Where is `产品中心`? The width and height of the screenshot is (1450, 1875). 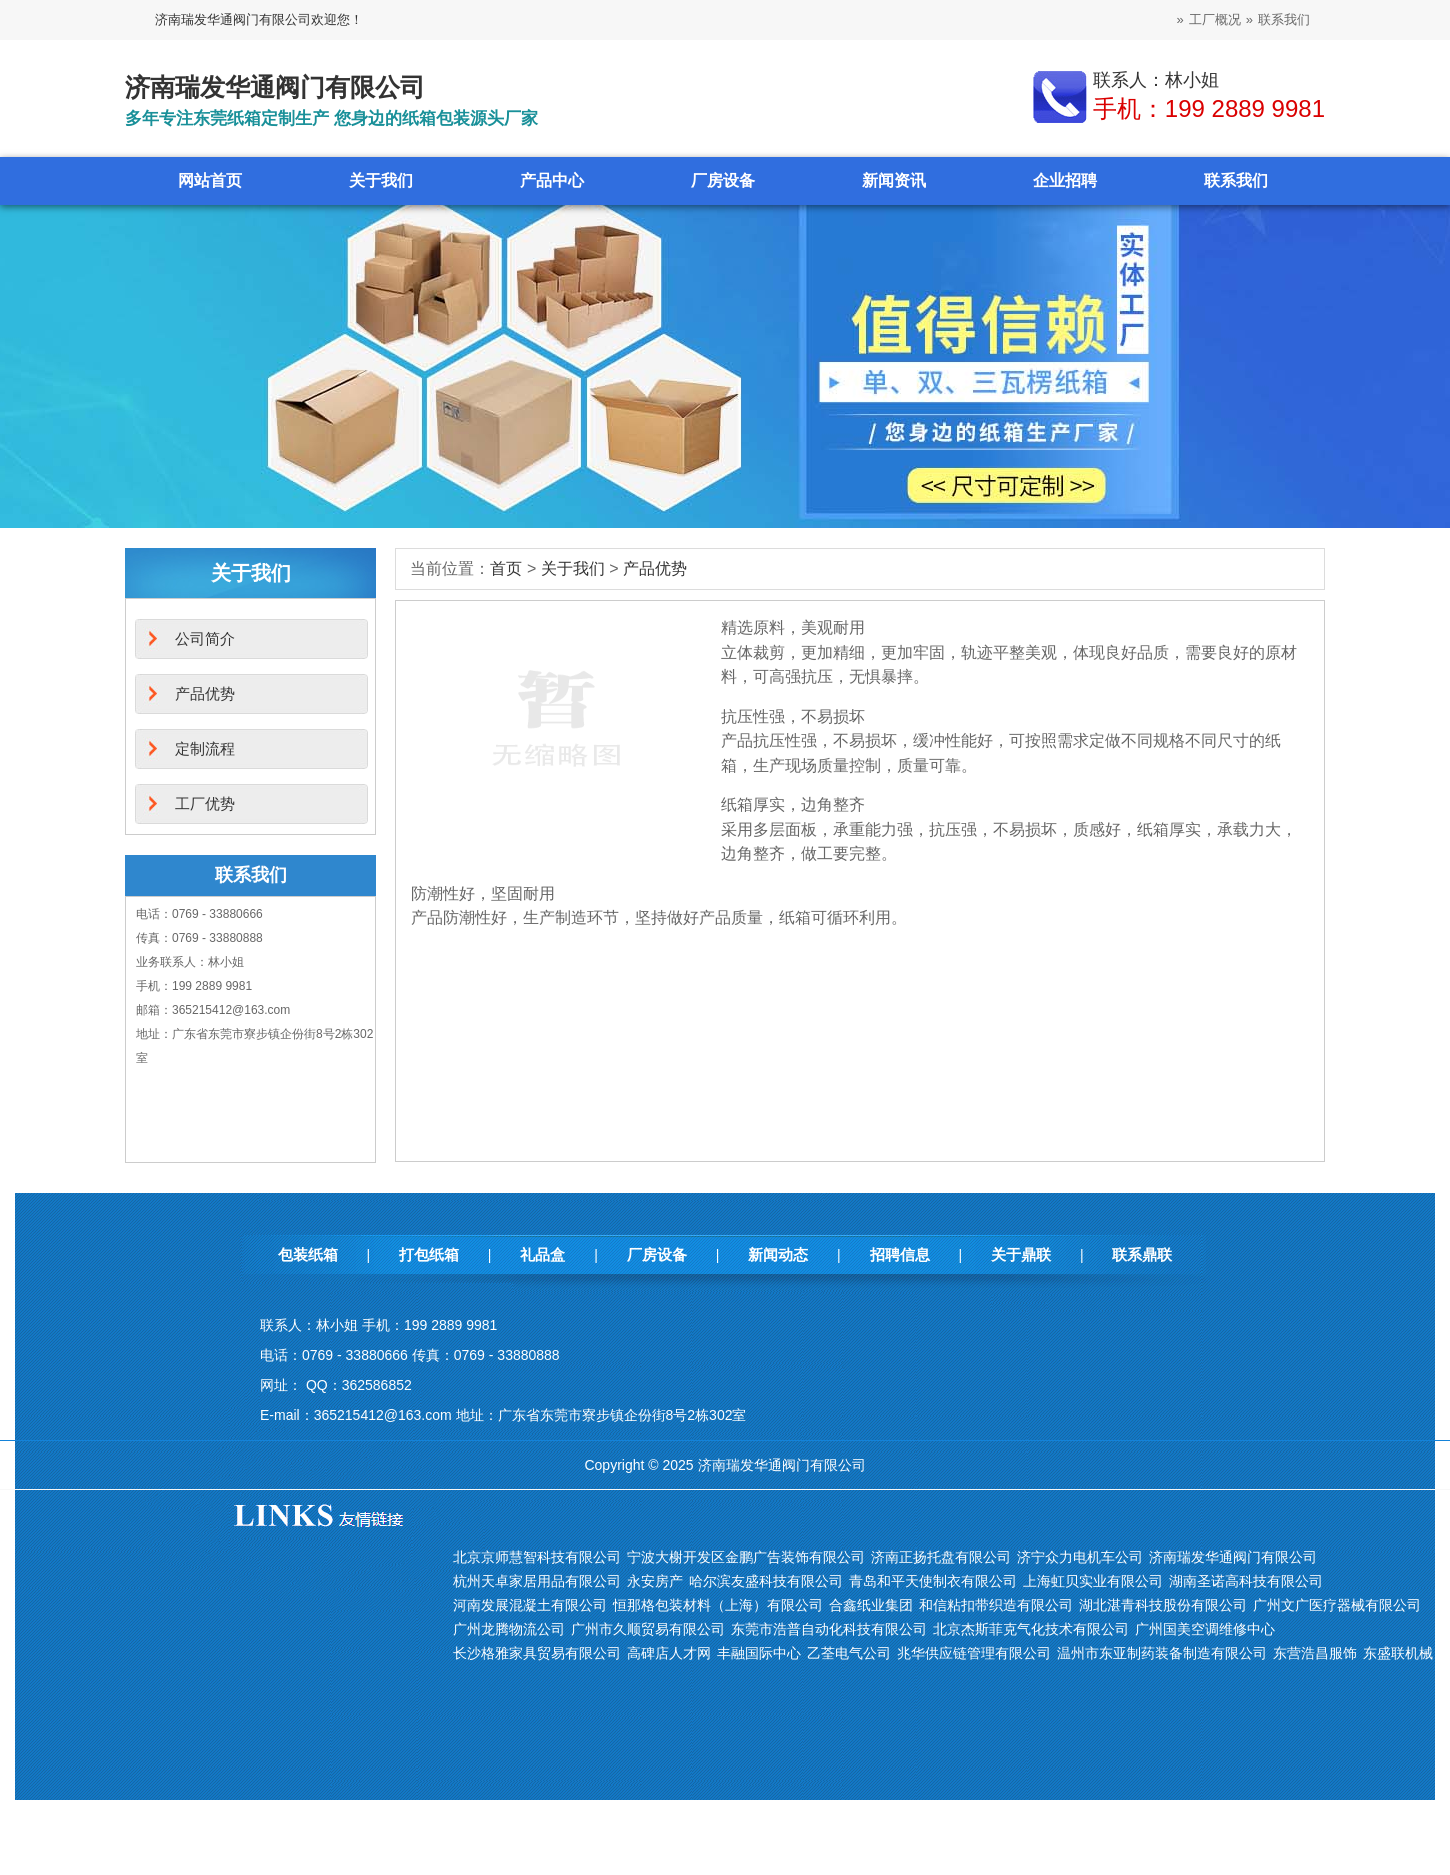
产品中心 is located at coordinates (552, 180).